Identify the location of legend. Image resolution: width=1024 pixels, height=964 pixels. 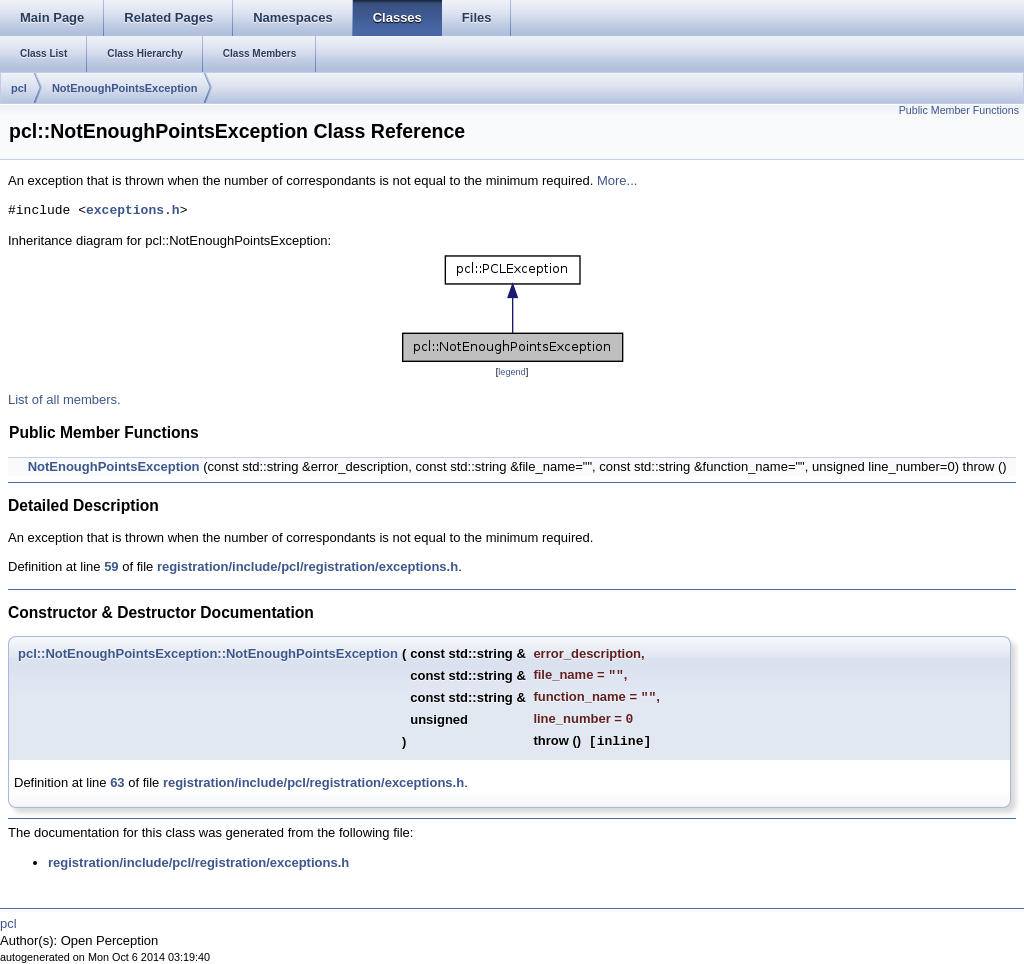
(511, 372).